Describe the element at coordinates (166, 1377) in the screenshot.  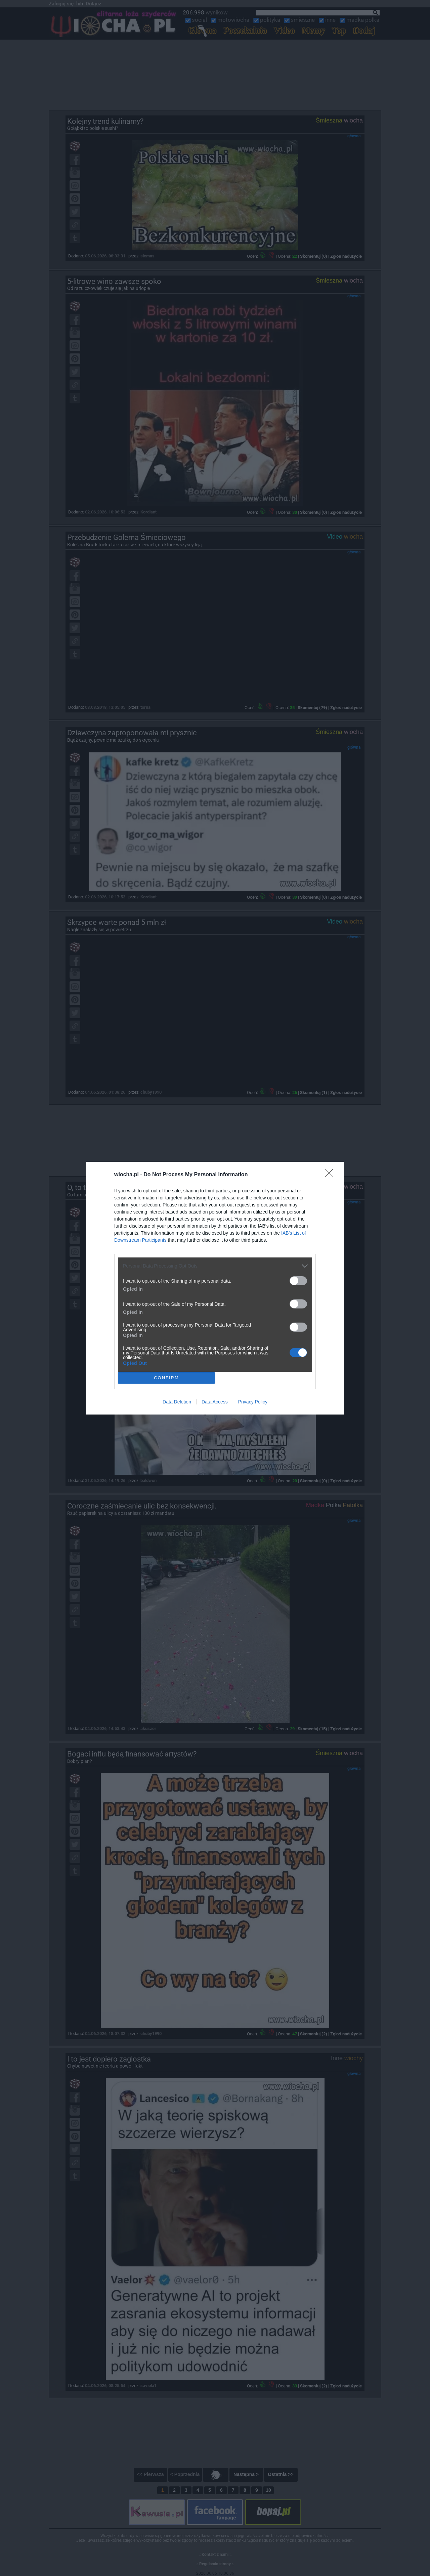
I see `CONFIRM` at that location.